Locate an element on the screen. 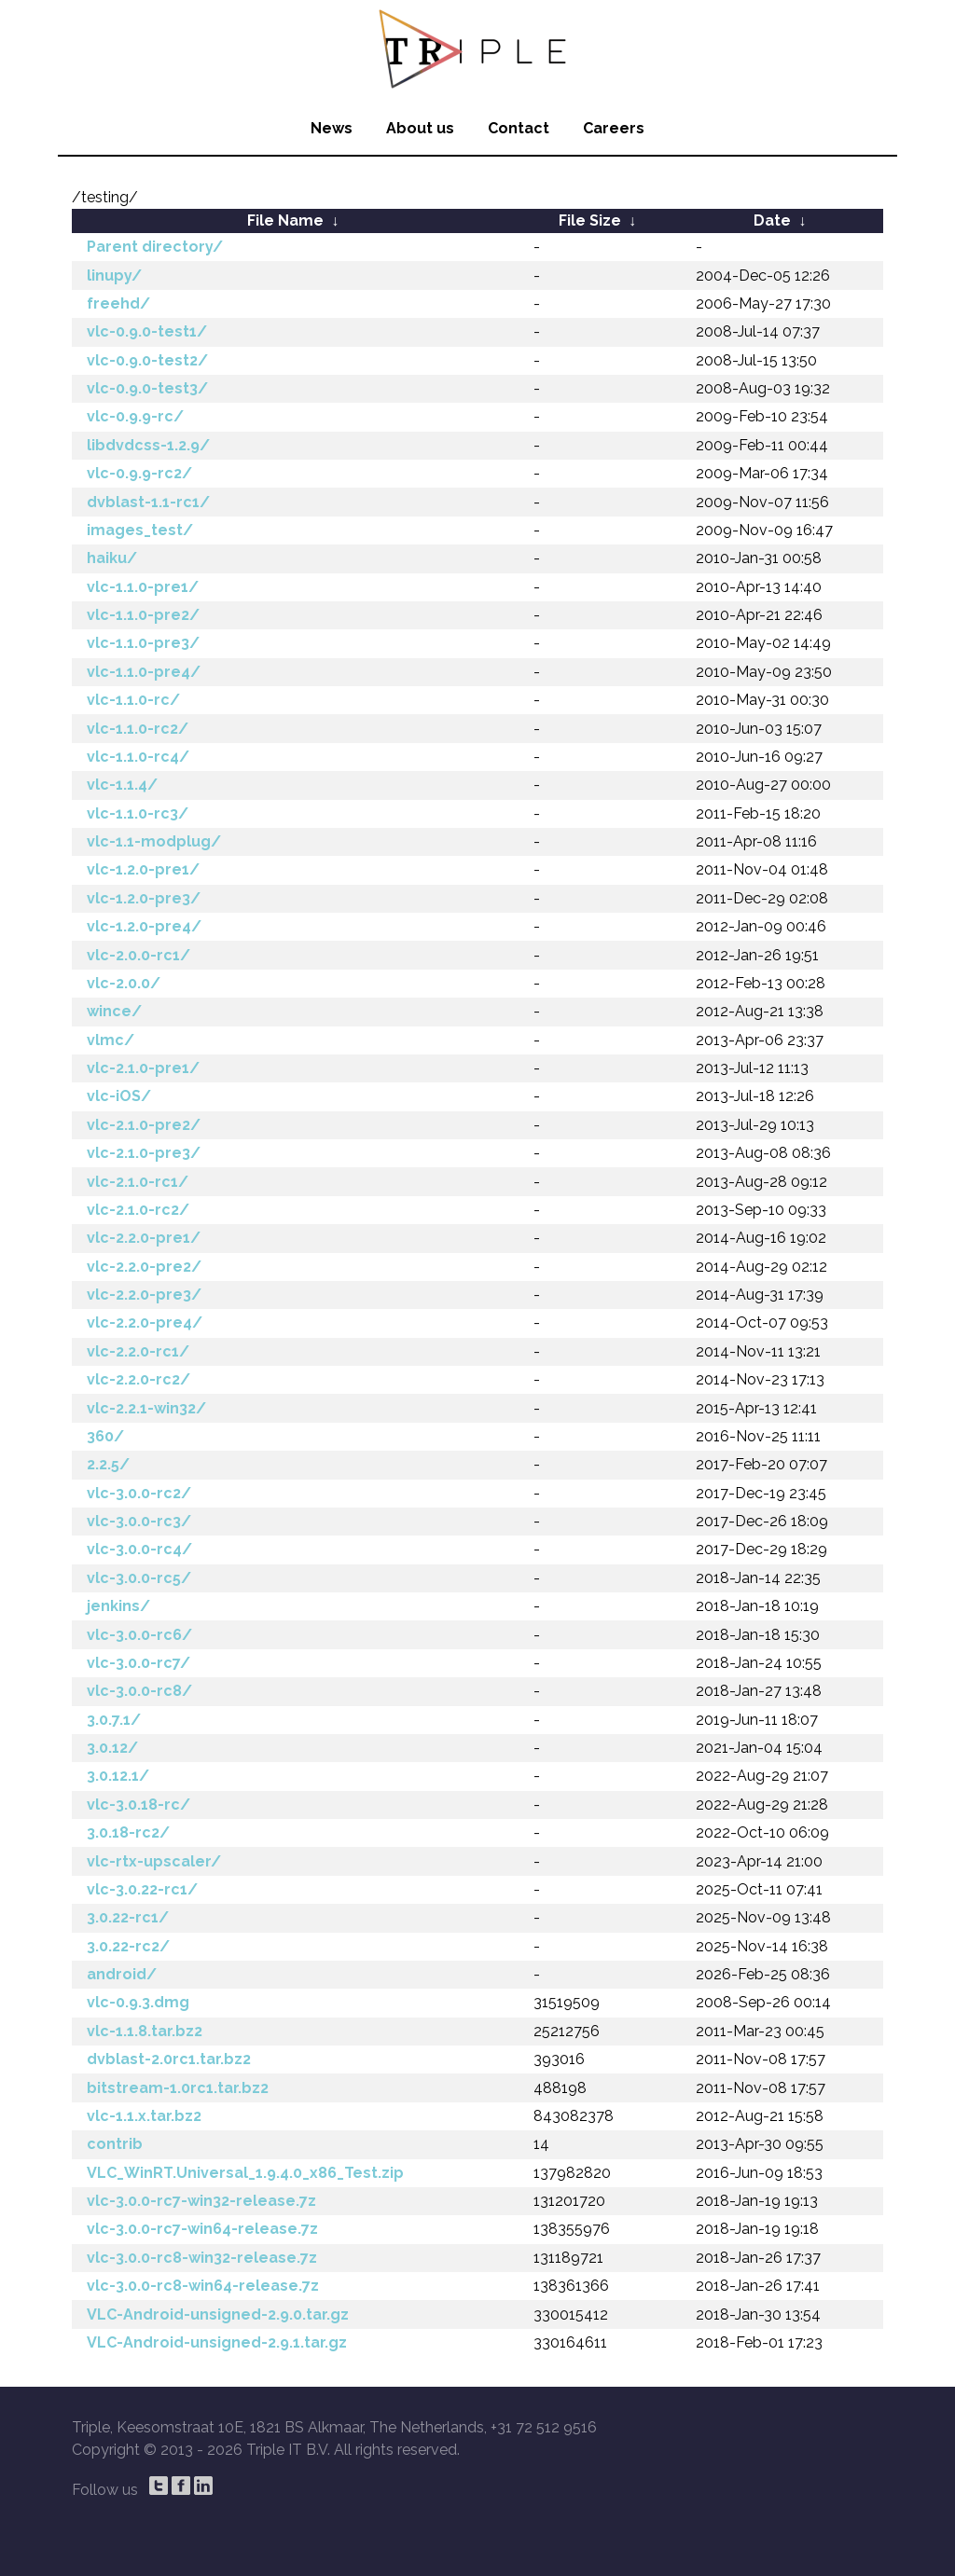 The width and height of the screenshot is (955, 2576). vlc-2.2.0-pre1/ is located at coordinates (144, 1238).